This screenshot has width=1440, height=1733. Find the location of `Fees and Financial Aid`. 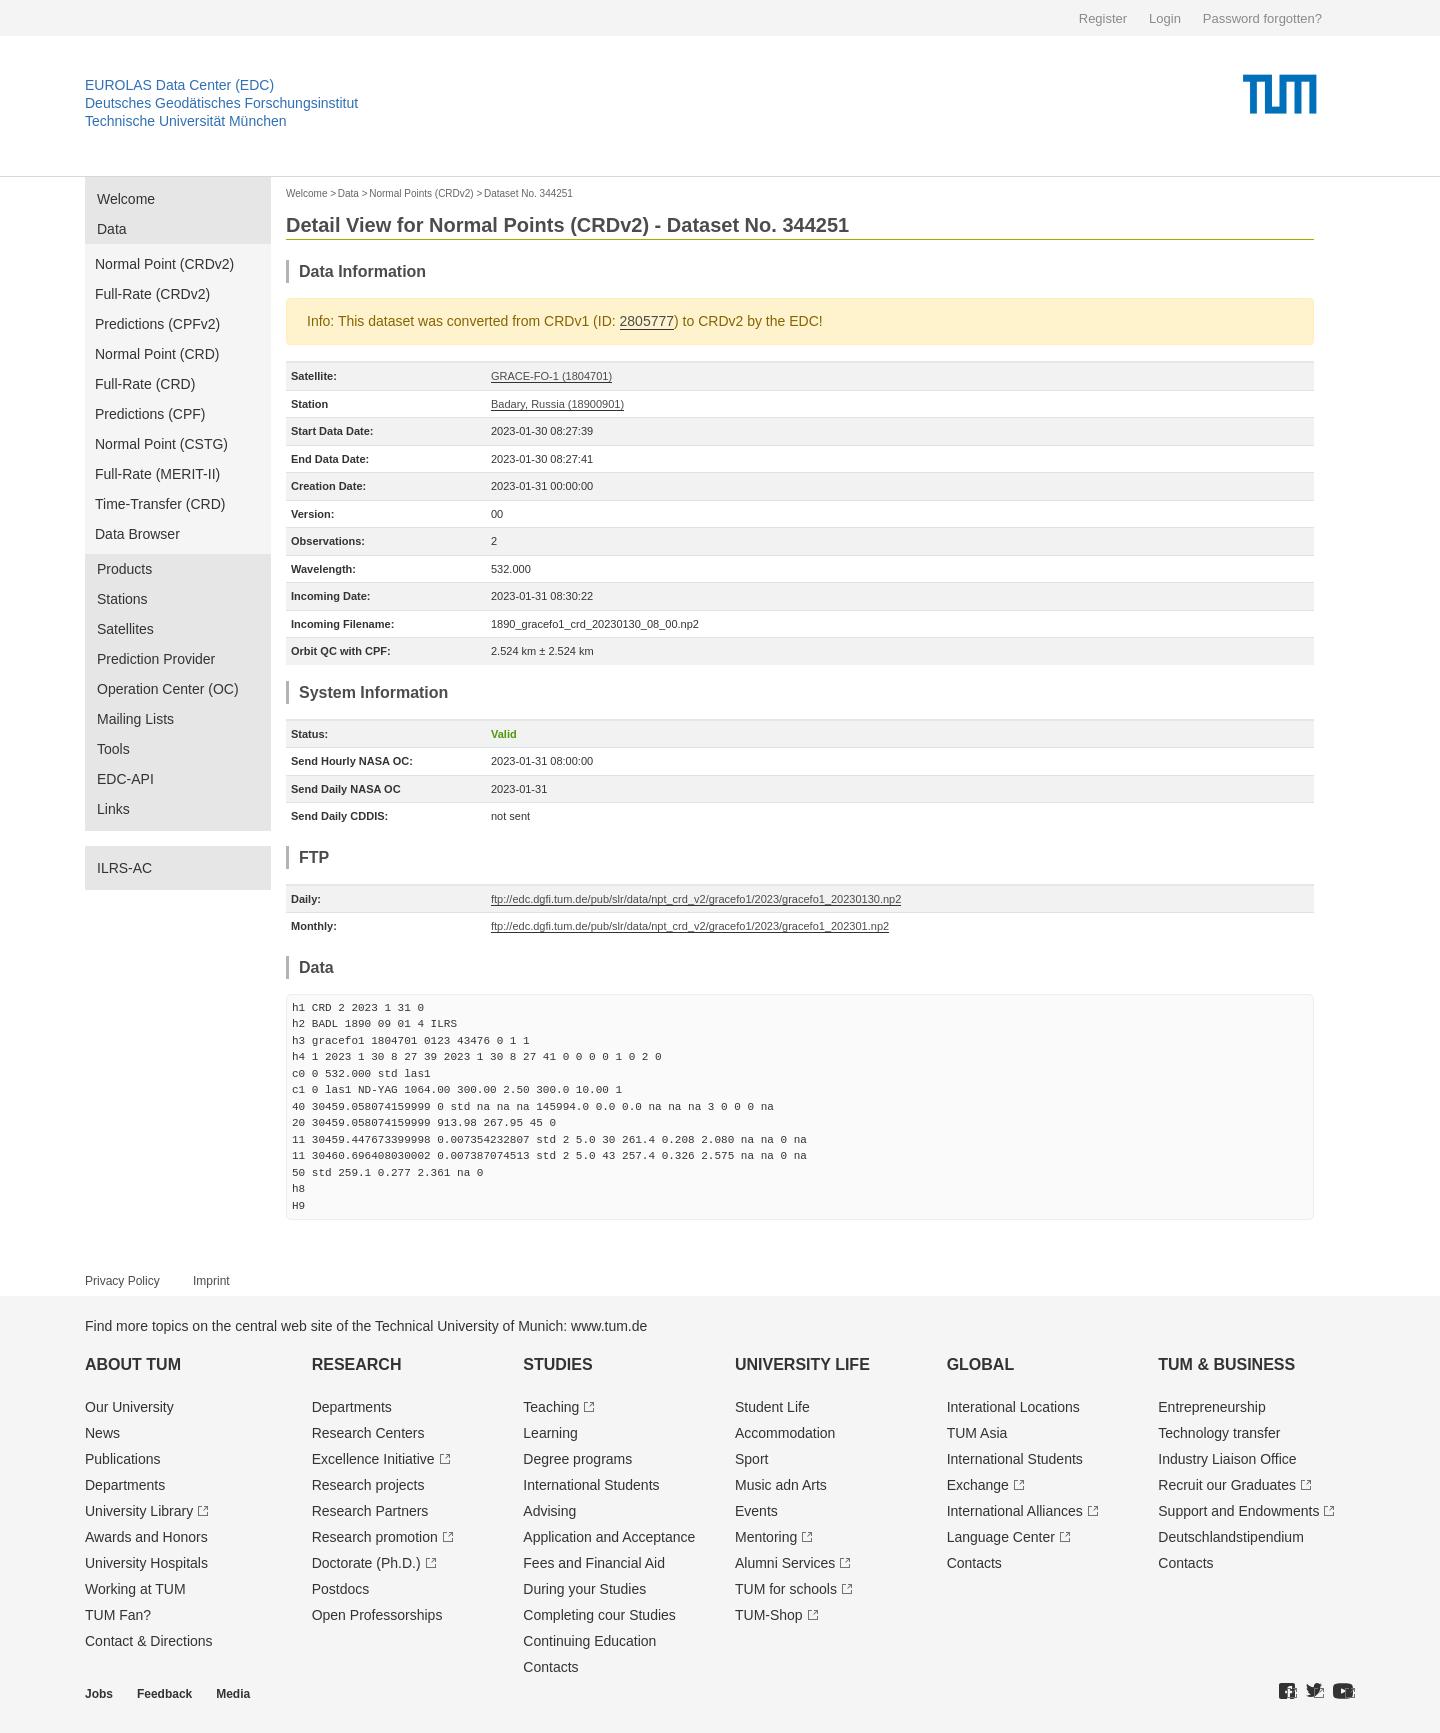

Fees and Financial Aid is located at coordinates (594, 1563).